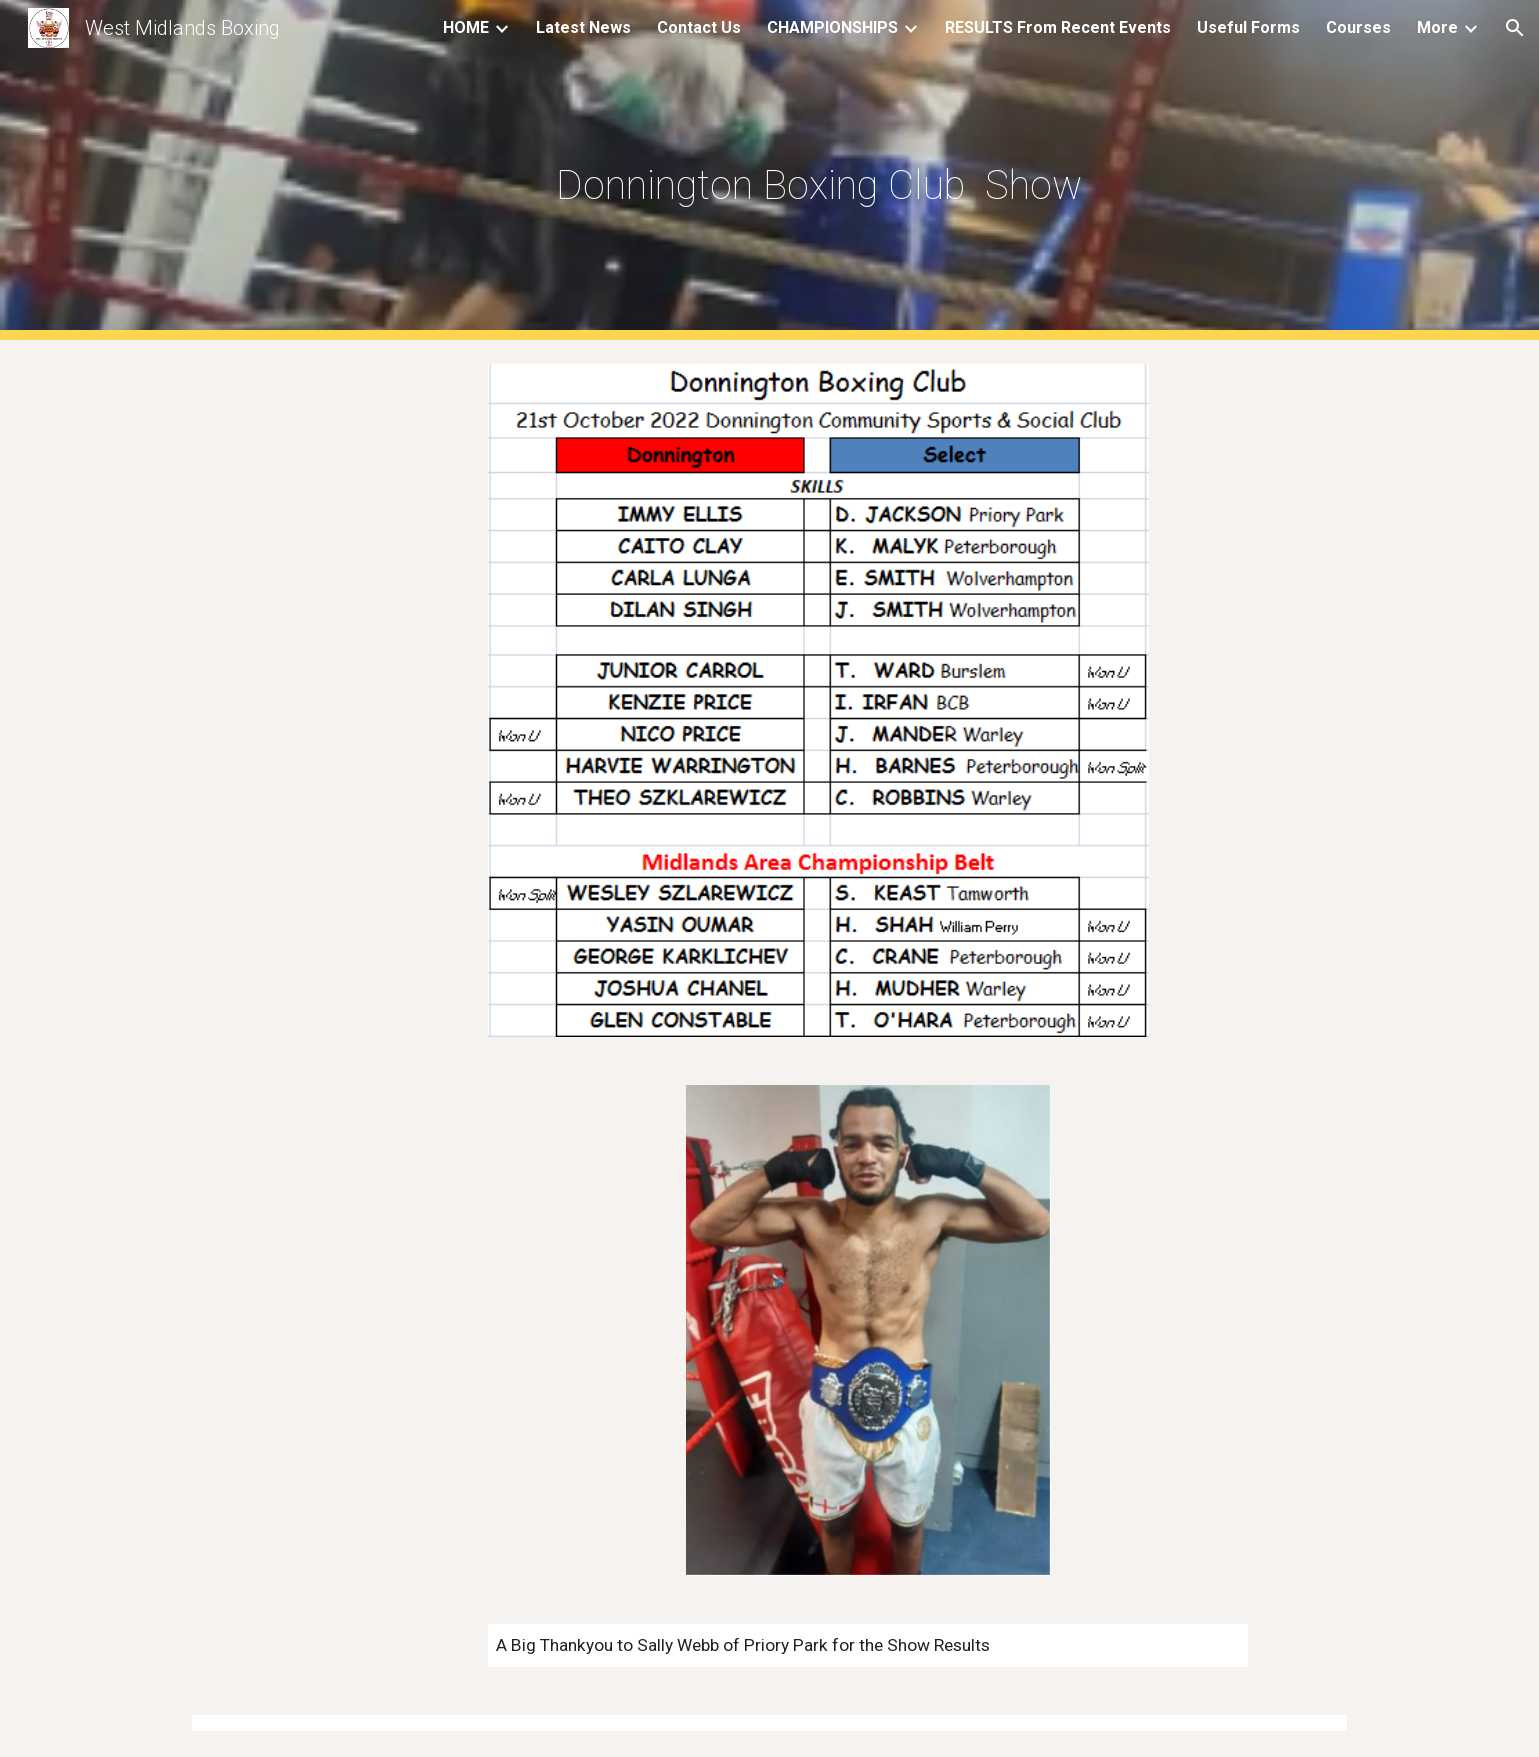  Describe the element at coordinates (466, 27) in the screenshot. I see `HOME [link]` at that location.